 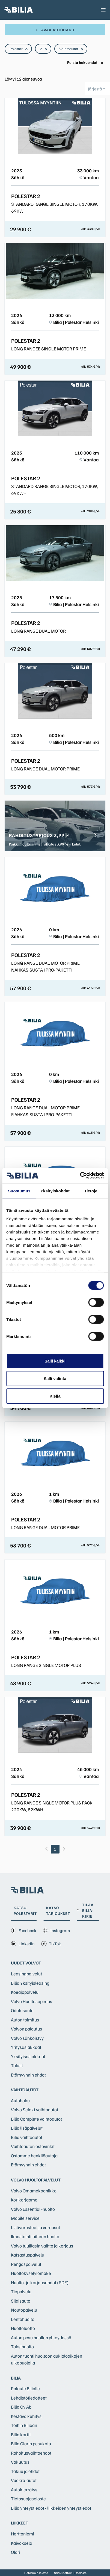 I want to click on Tiepalvelu, so click(x=21, y=2291).